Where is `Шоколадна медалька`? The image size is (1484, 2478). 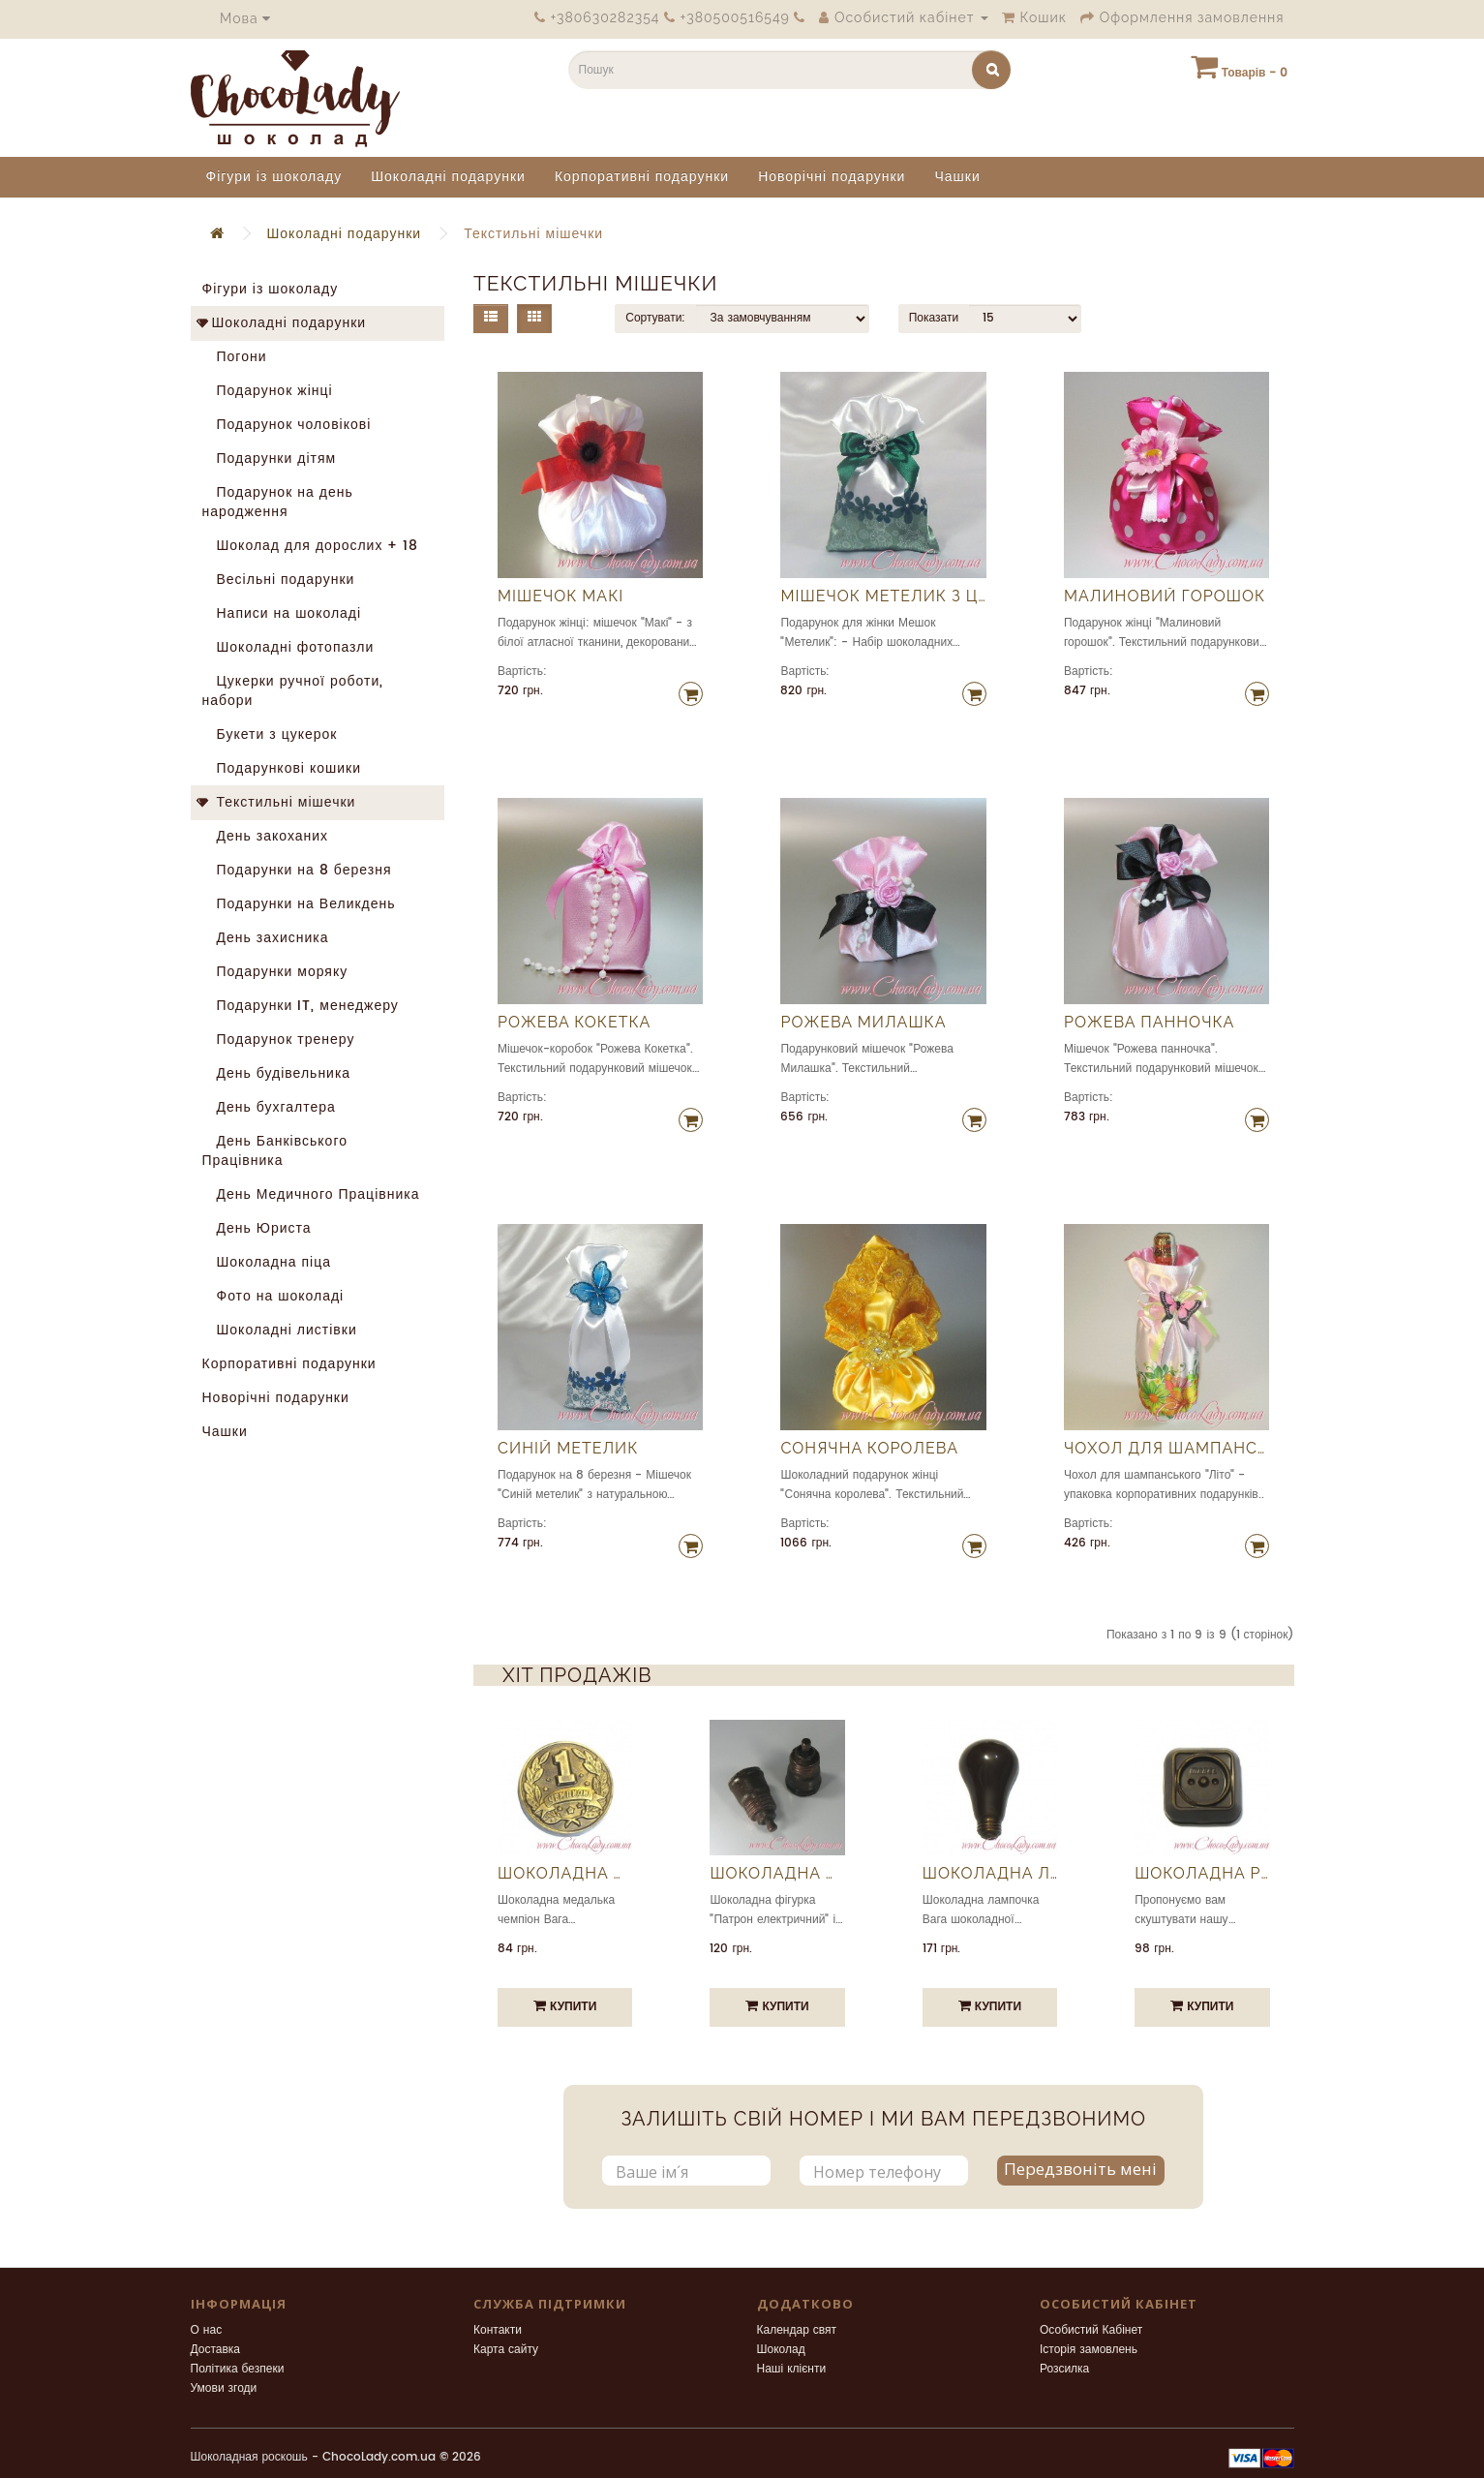
Шоколадна медалька is located at coordinates (565, 1873).